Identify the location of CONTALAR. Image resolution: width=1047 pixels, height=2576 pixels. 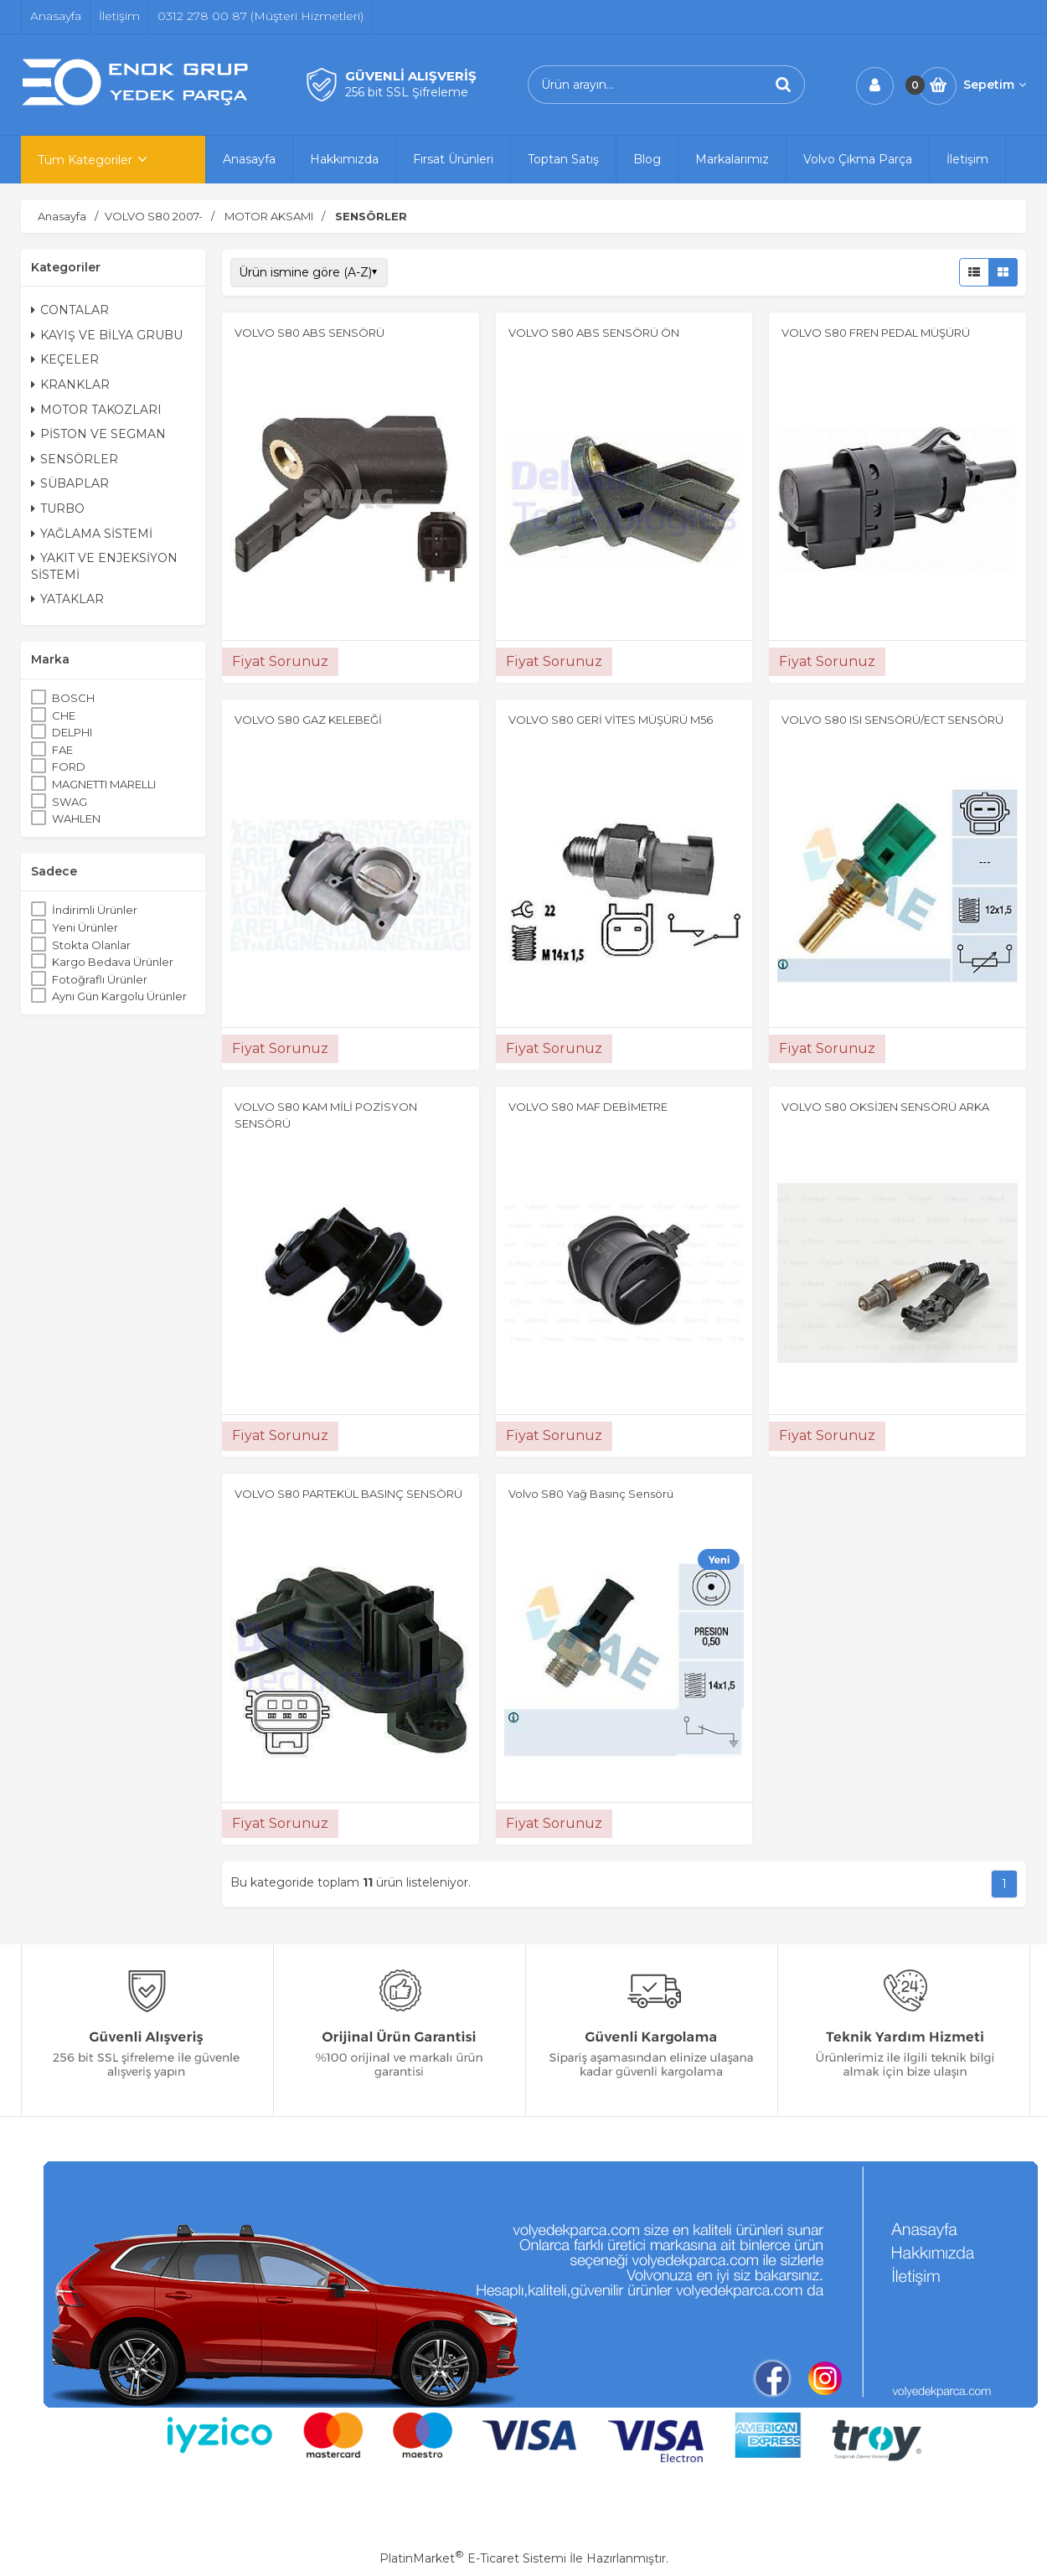
(70, 309).